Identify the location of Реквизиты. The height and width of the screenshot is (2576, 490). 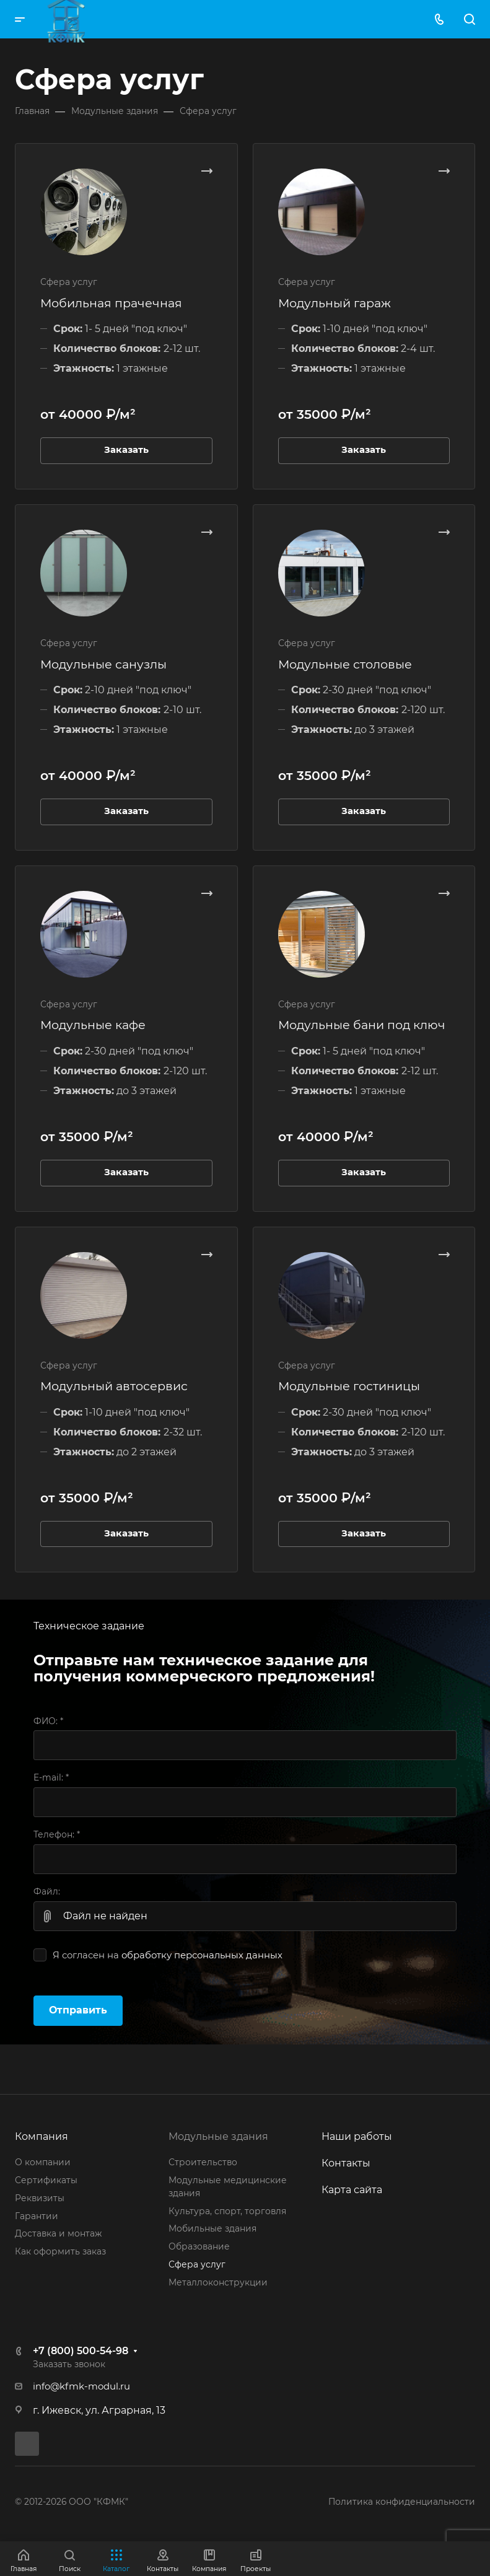
(39, 2198).